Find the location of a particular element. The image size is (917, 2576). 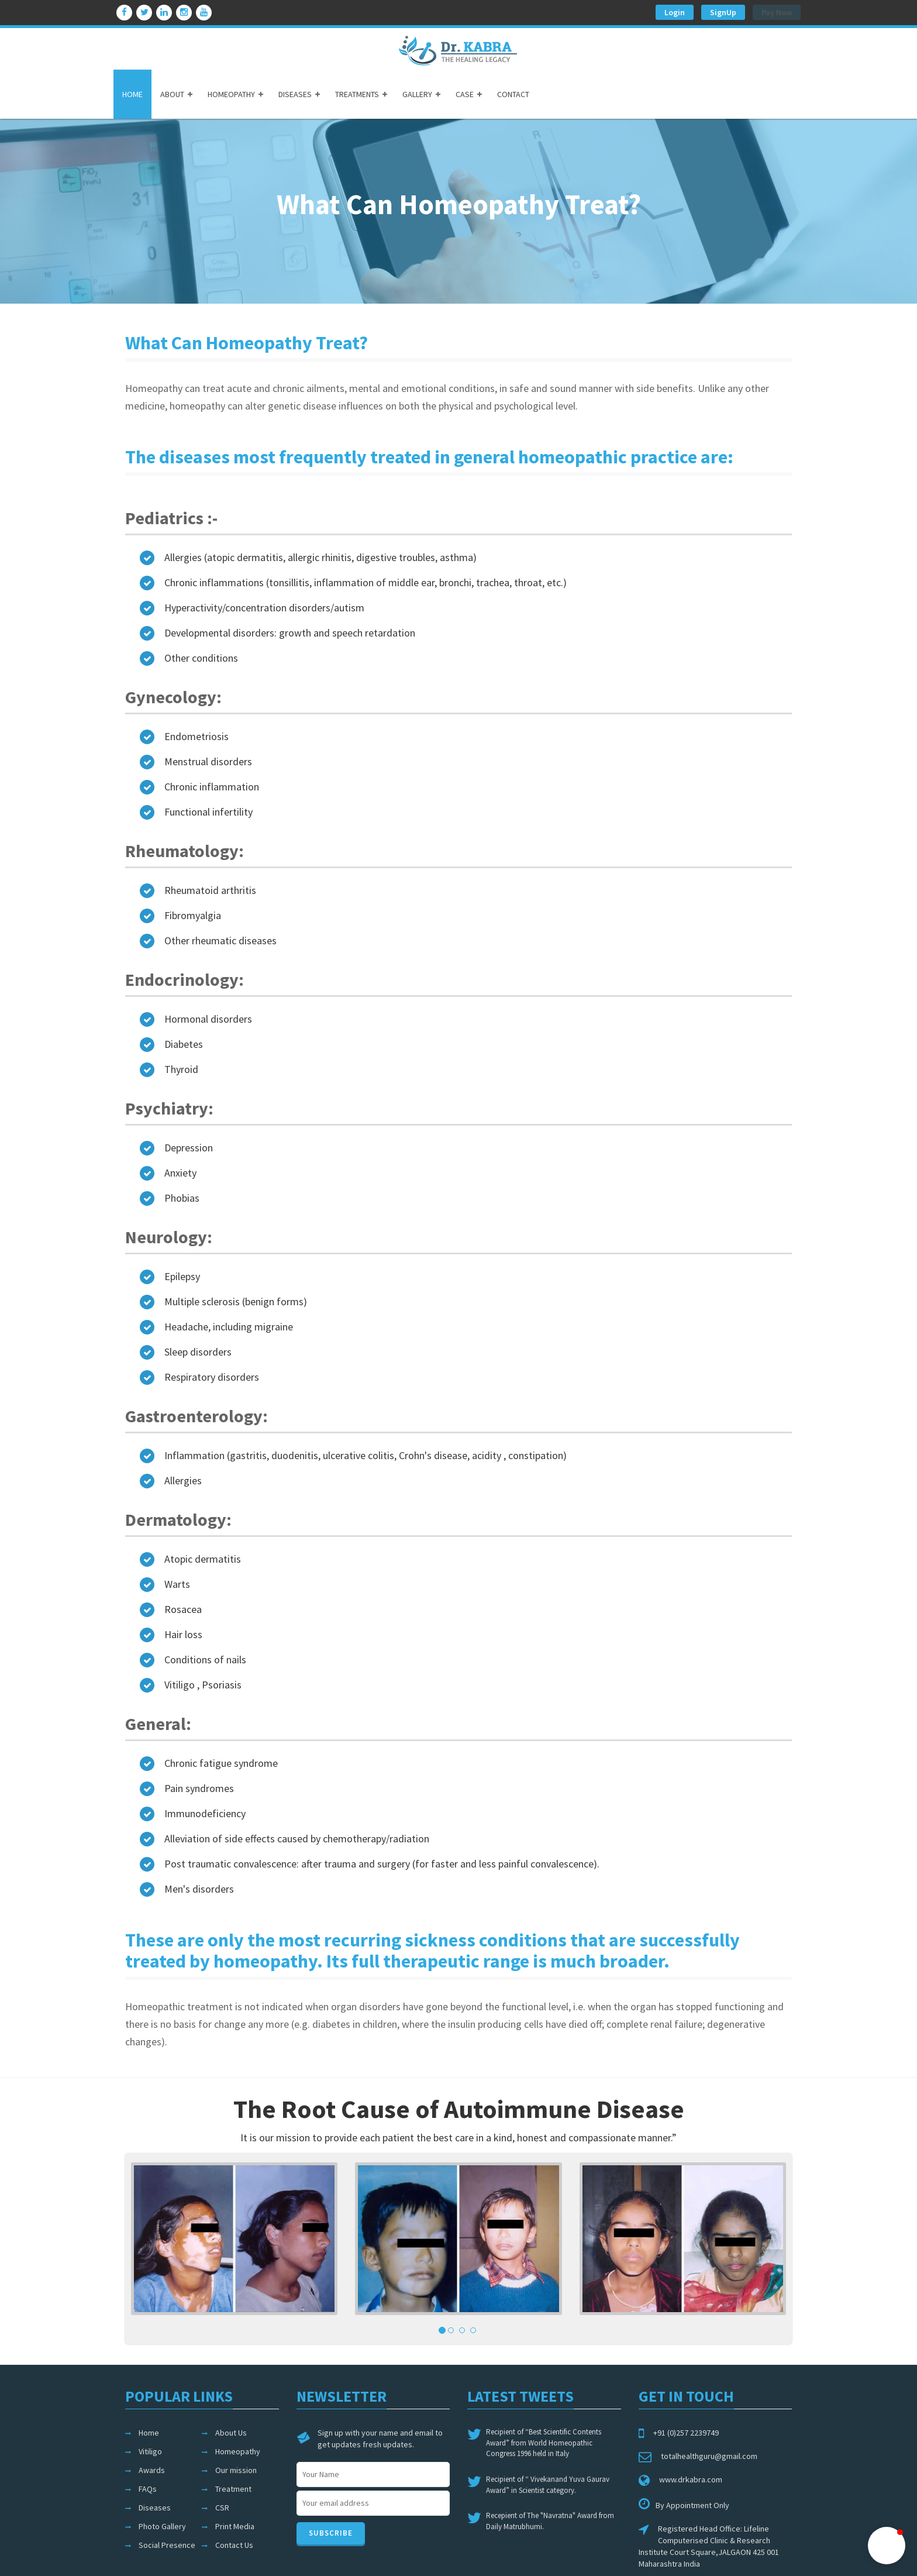

GALLERY is located at coordinates (417, 94).